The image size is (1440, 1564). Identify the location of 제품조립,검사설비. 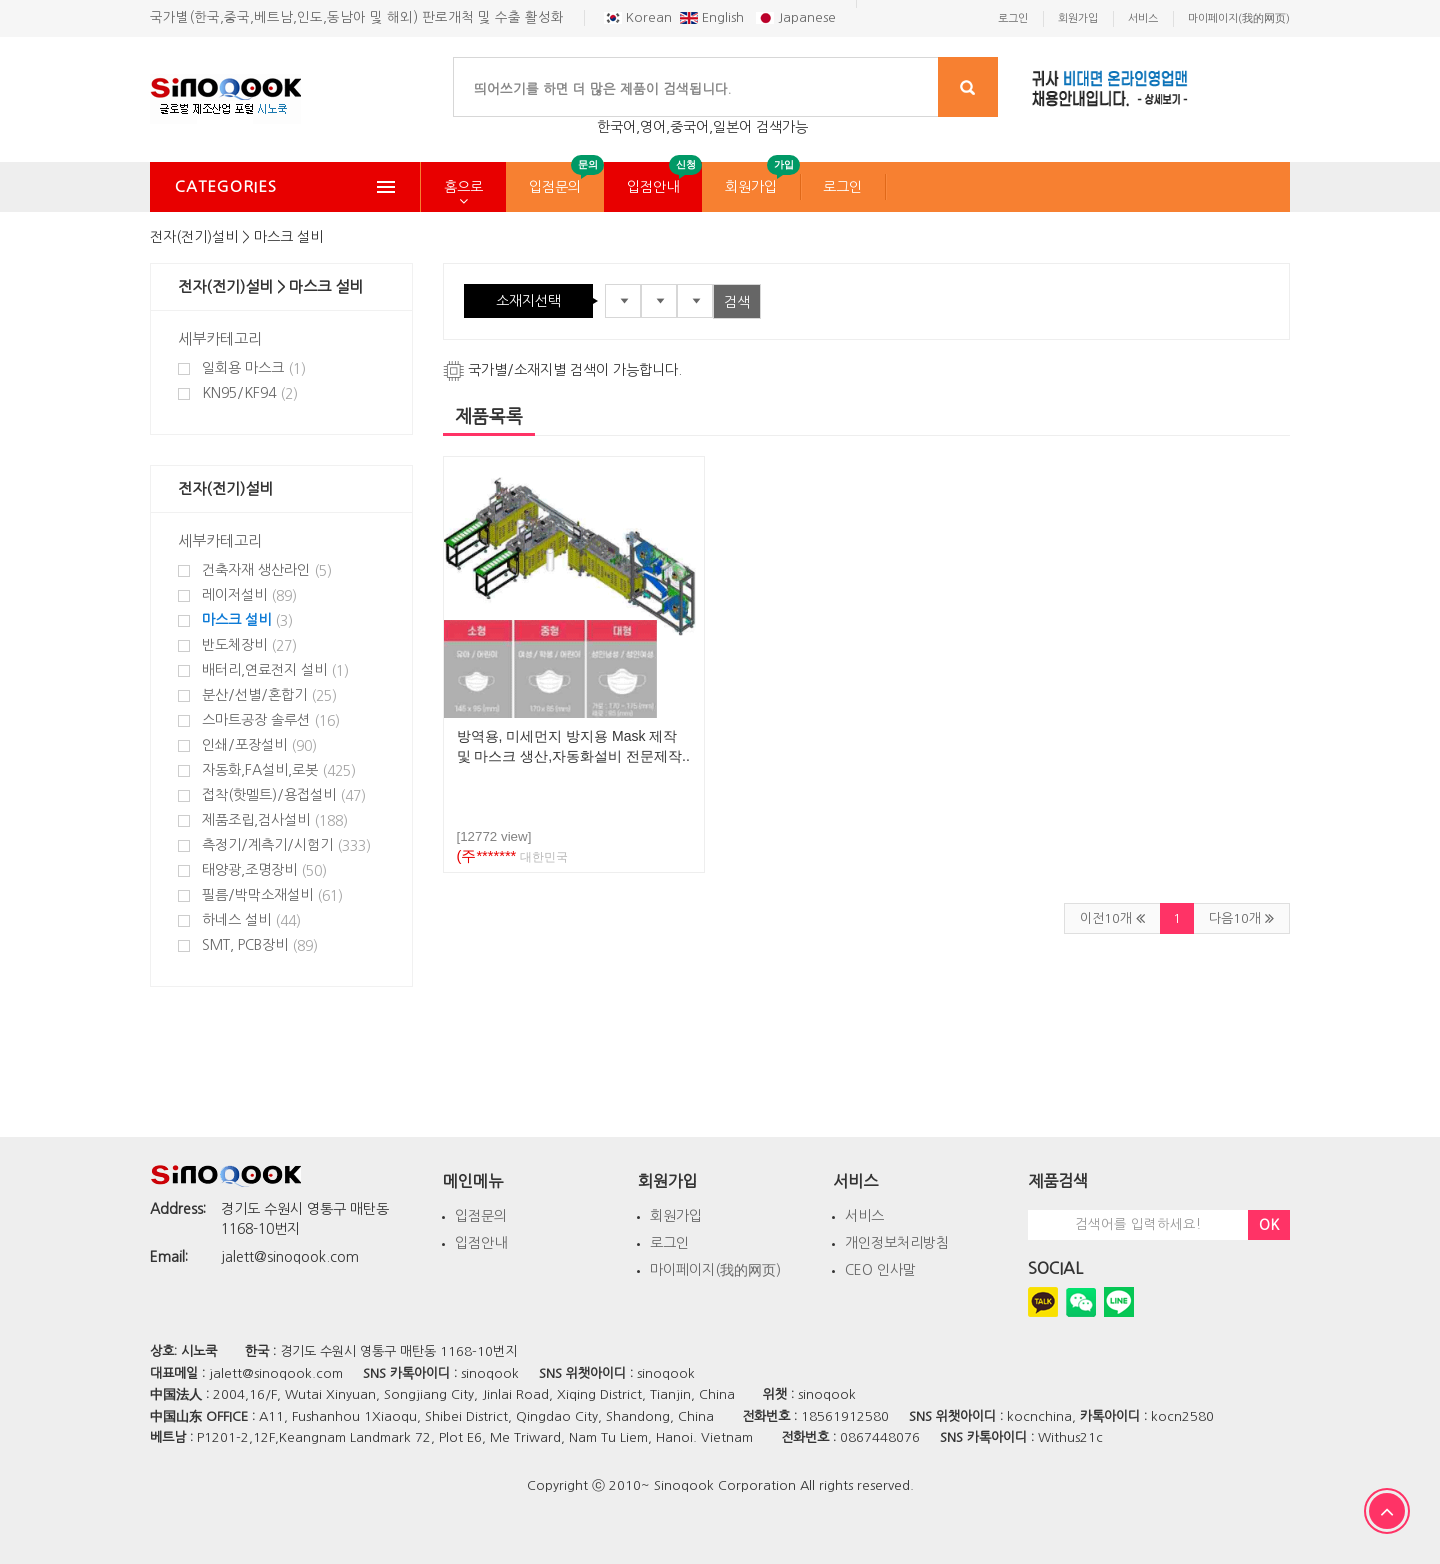
(275, 820).